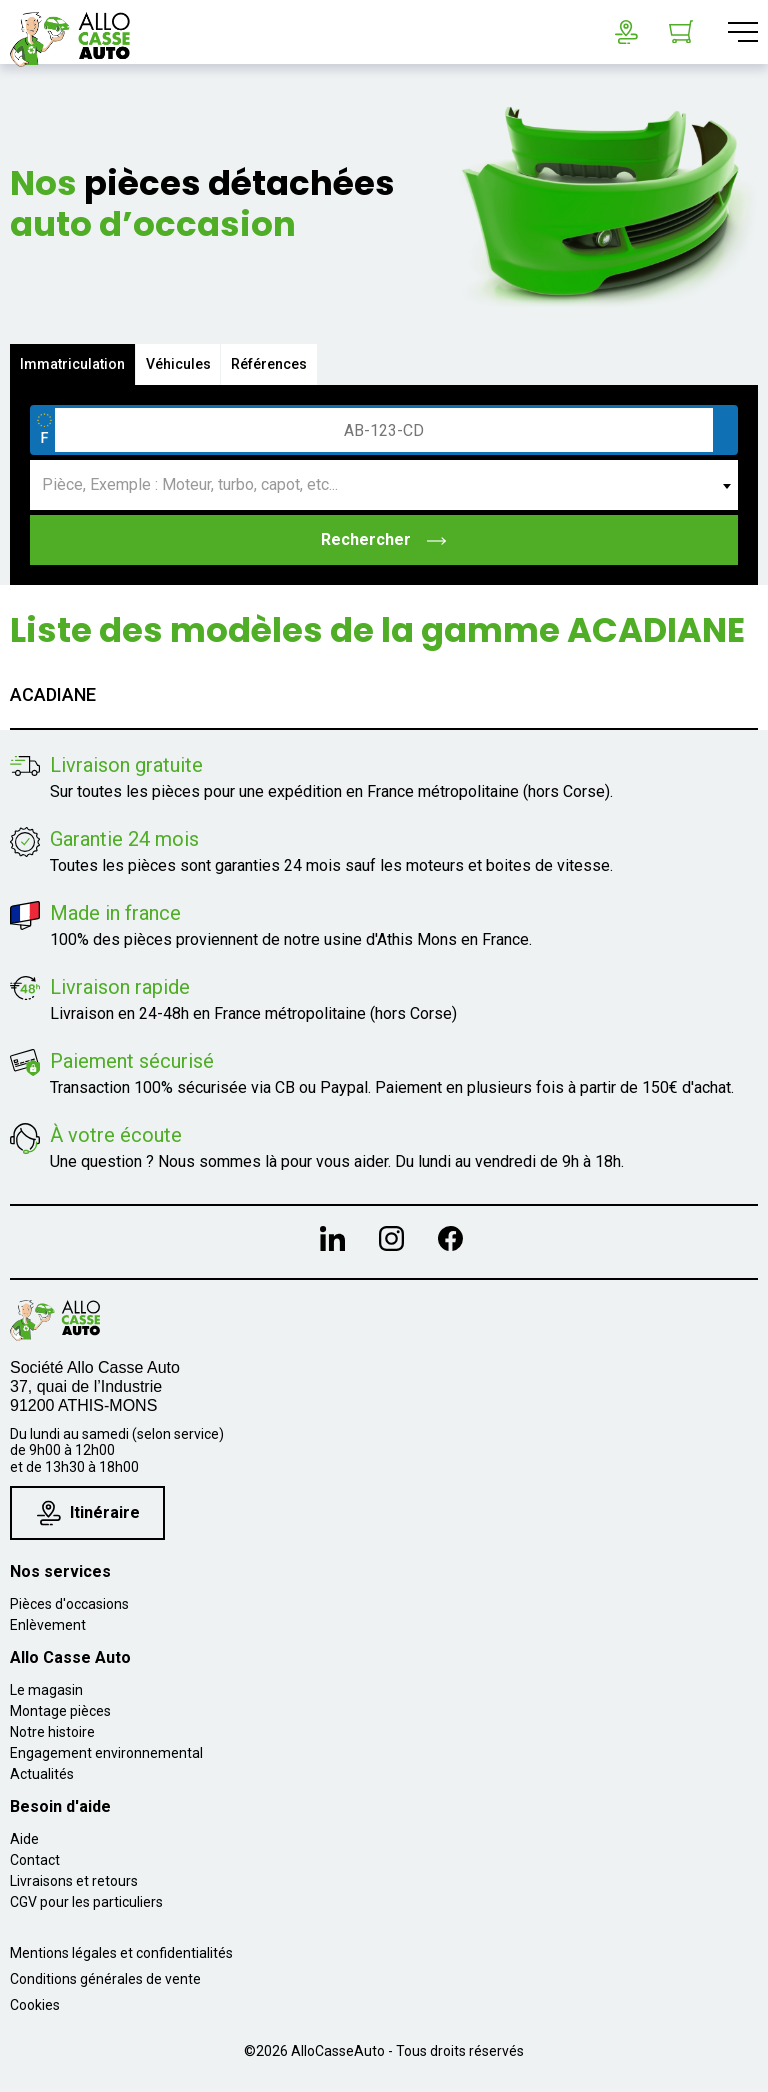 Image resolution: width=768 pixels, height=2092 pixels. I want to click on Références, so click(270, 364).